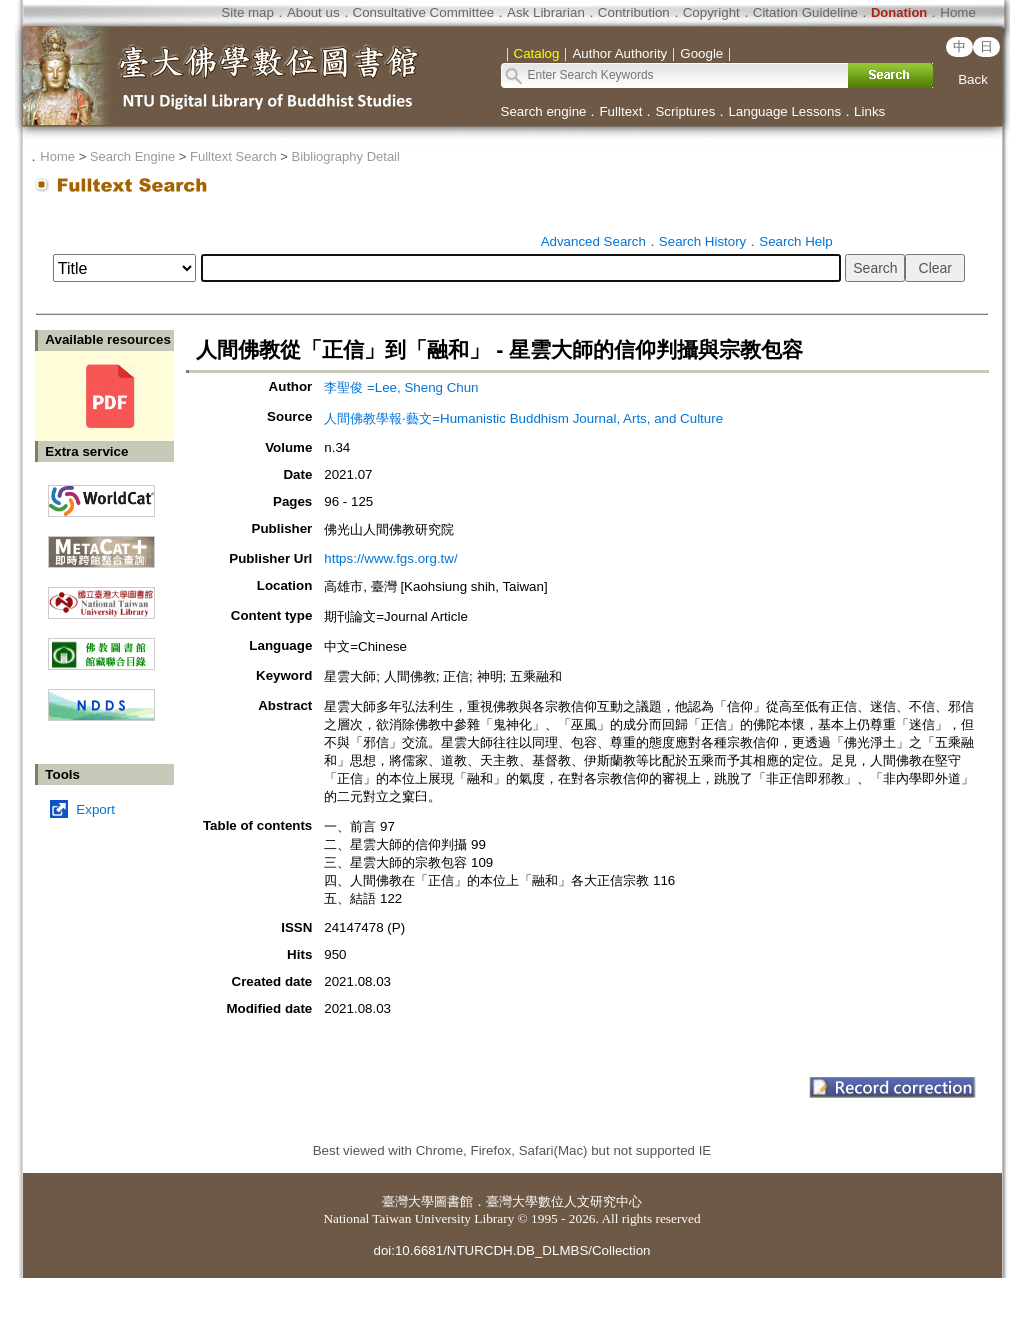 The height and width of the screenshot is (1323, 1024). What do you see at coordinates (593, 241) in the screenshot?
I see `Advanced Search` at bounding box center [593, 241].